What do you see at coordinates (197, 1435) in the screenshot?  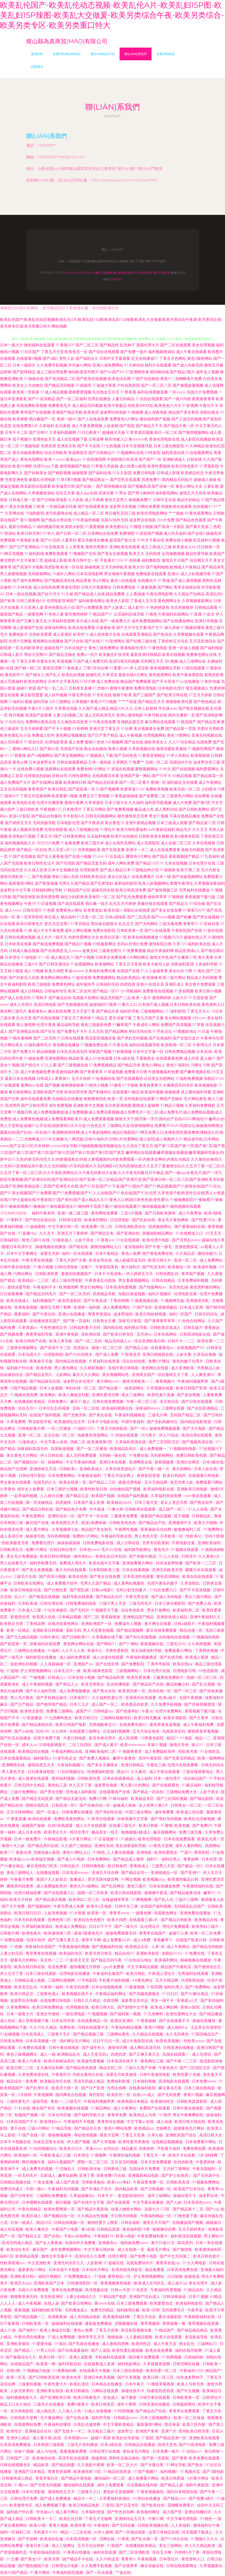 I see `高清伦理在线观看` at bounding box center [197, 1435].